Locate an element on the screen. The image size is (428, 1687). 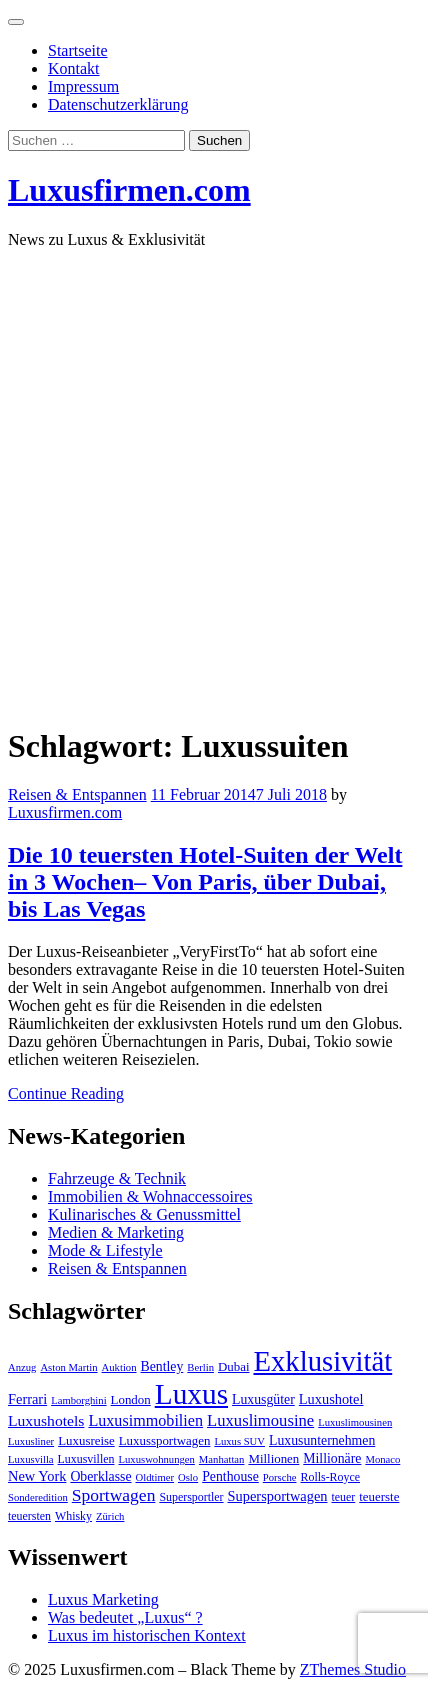
teuer [teuer (4 Einträge)] is located at coordinates (343, 1497).